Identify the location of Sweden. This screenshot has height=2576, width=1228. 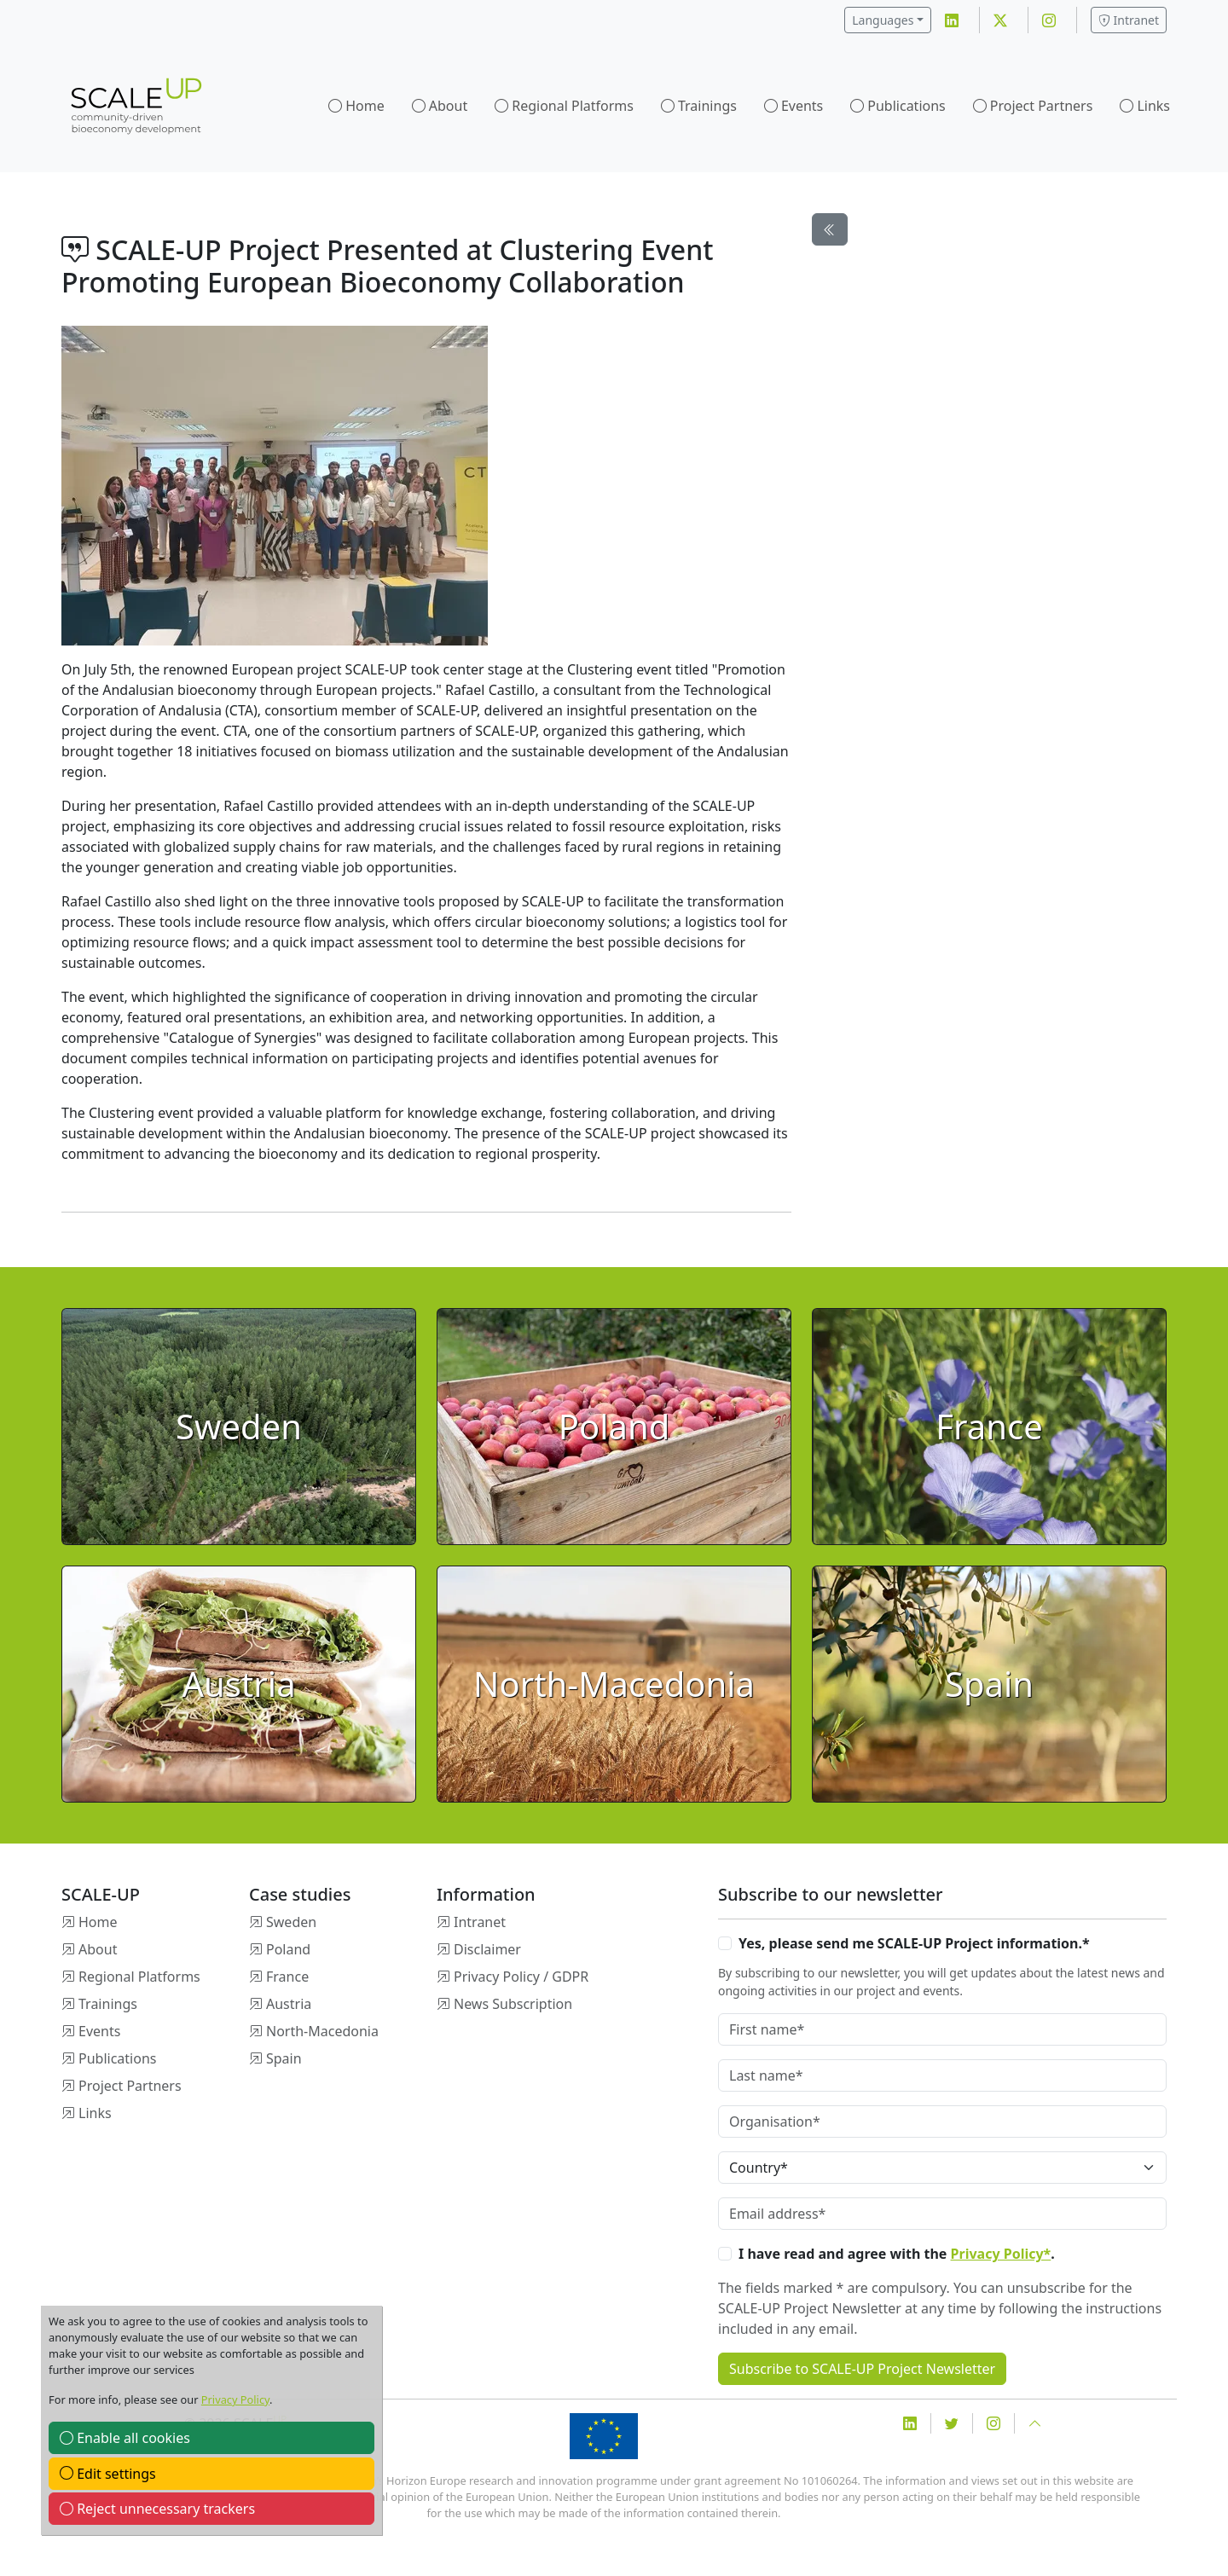
(291, 1922).